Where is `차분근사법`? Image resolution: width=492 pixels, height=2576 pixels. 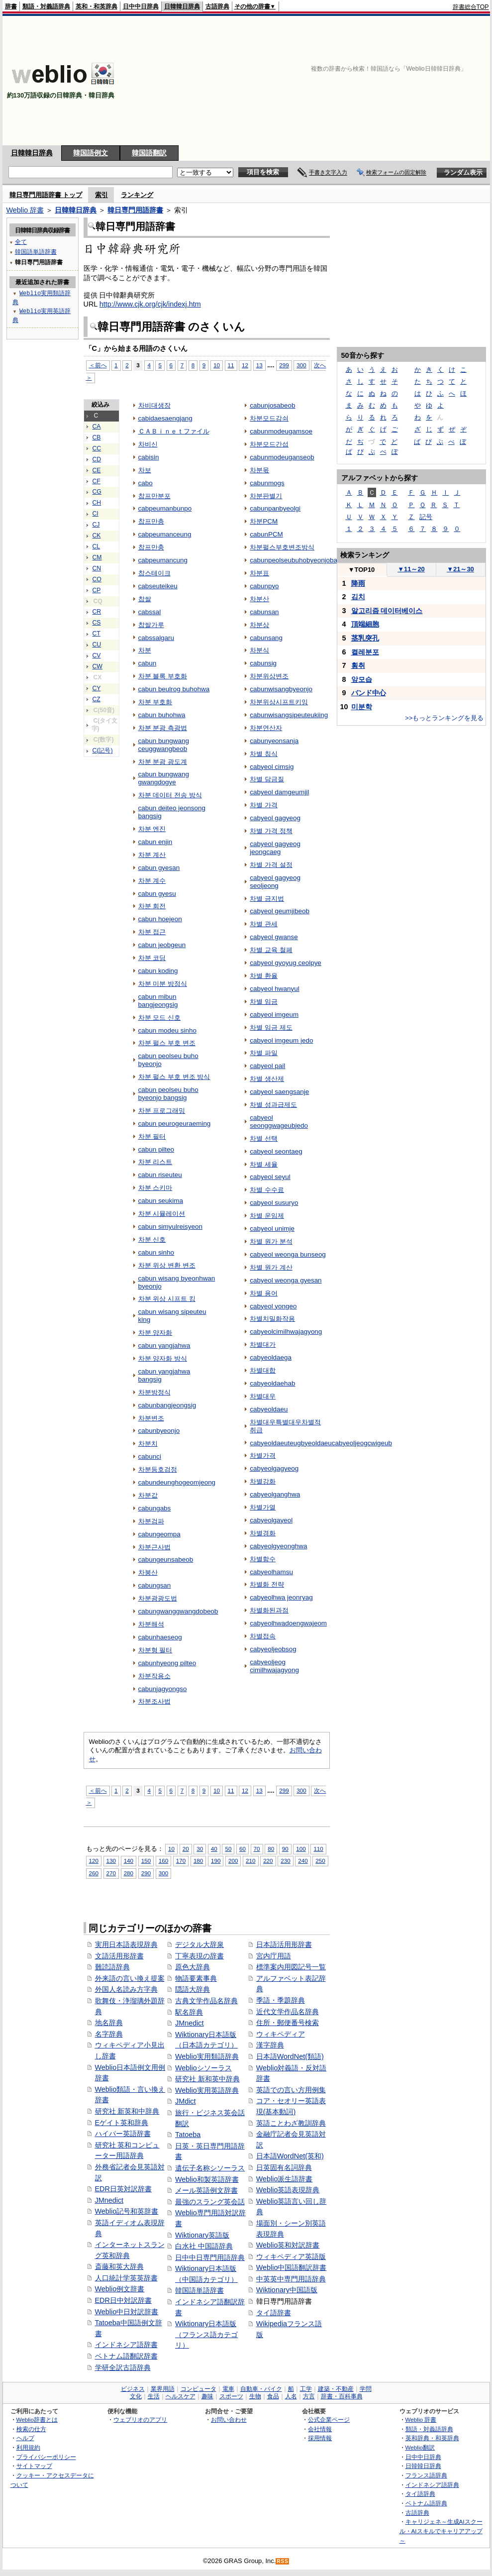 차분근사법 is located at coordinates (154, 1547).